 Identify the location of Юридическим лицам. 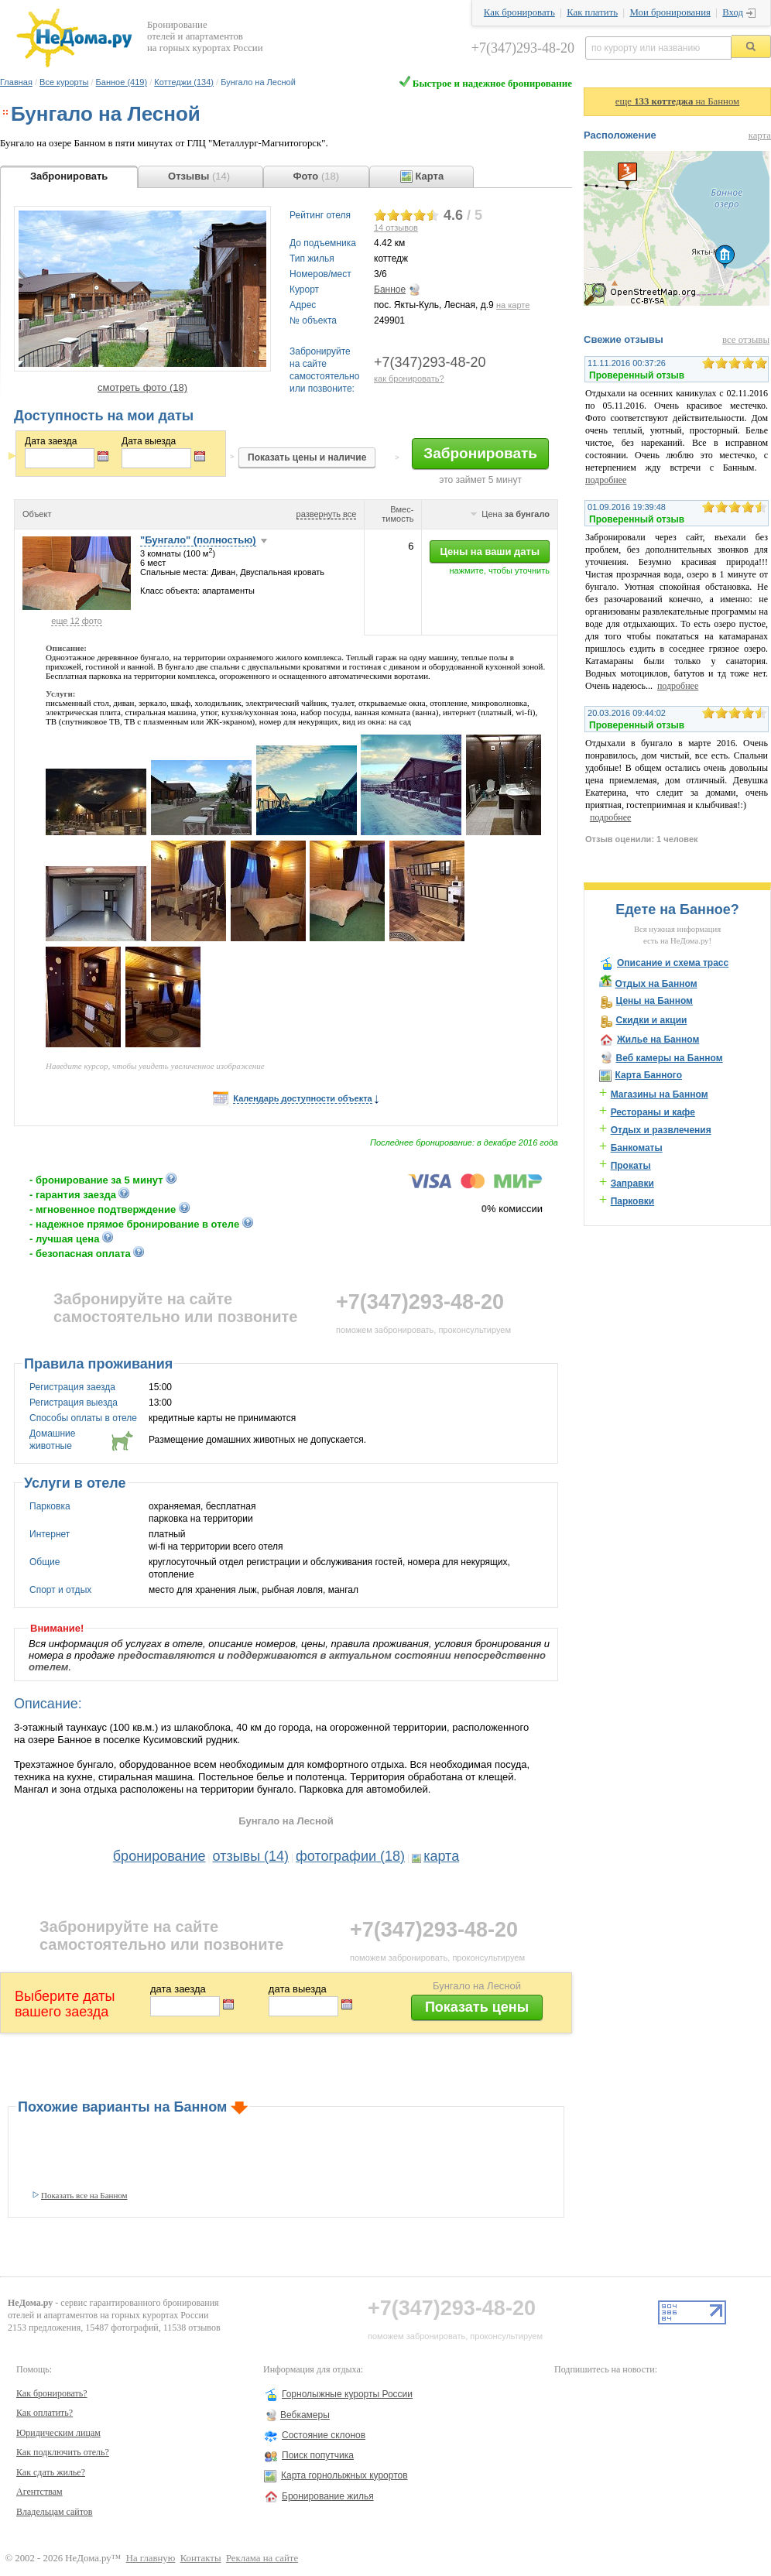
(58, 2432).